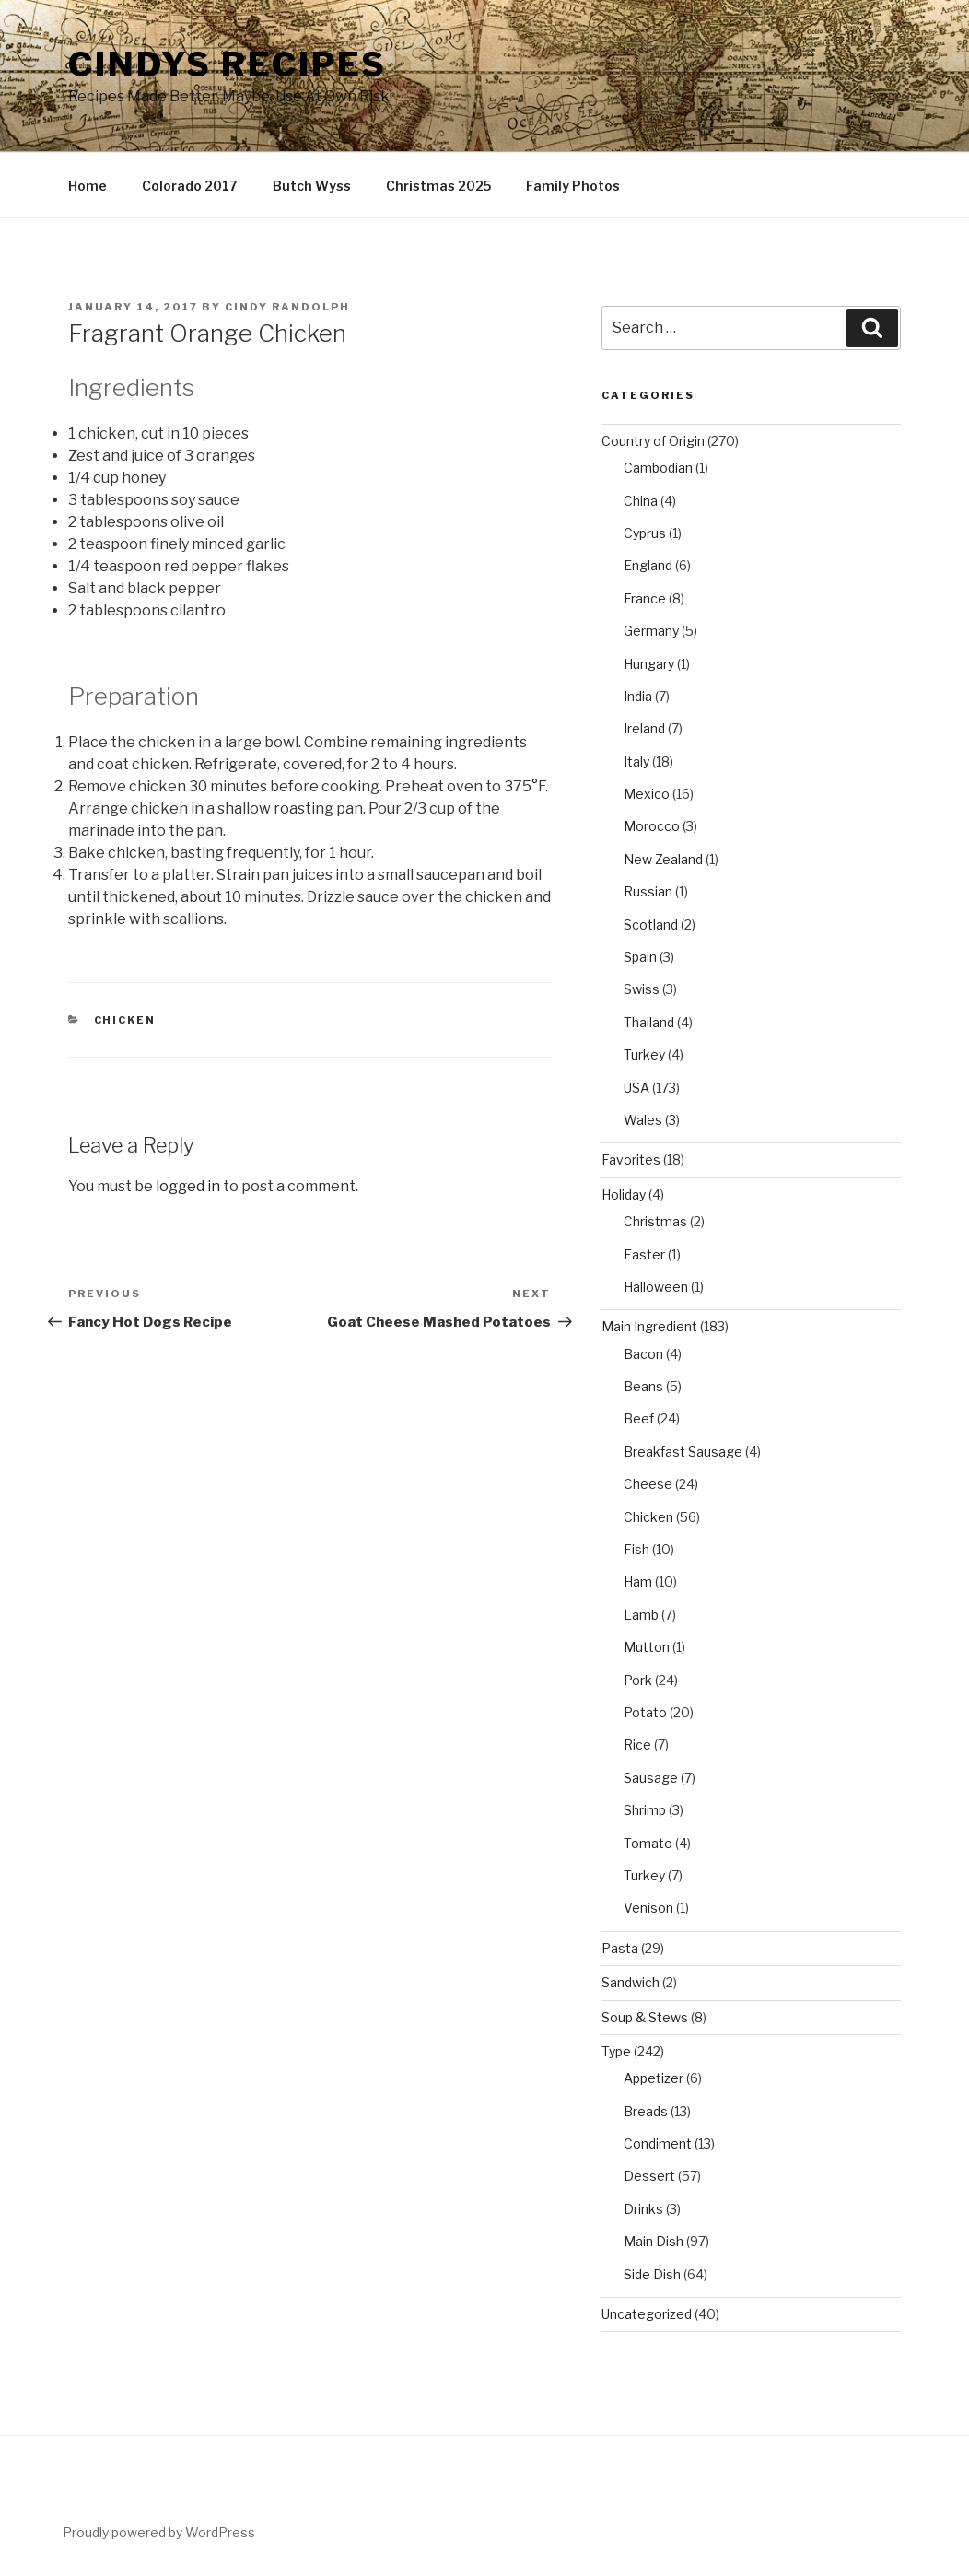 Image resolution: width=969 pixels, height=2576 pixels. Describe the element at coordinates (645, 1712) in the screenshot. I see `Potato` at that location.